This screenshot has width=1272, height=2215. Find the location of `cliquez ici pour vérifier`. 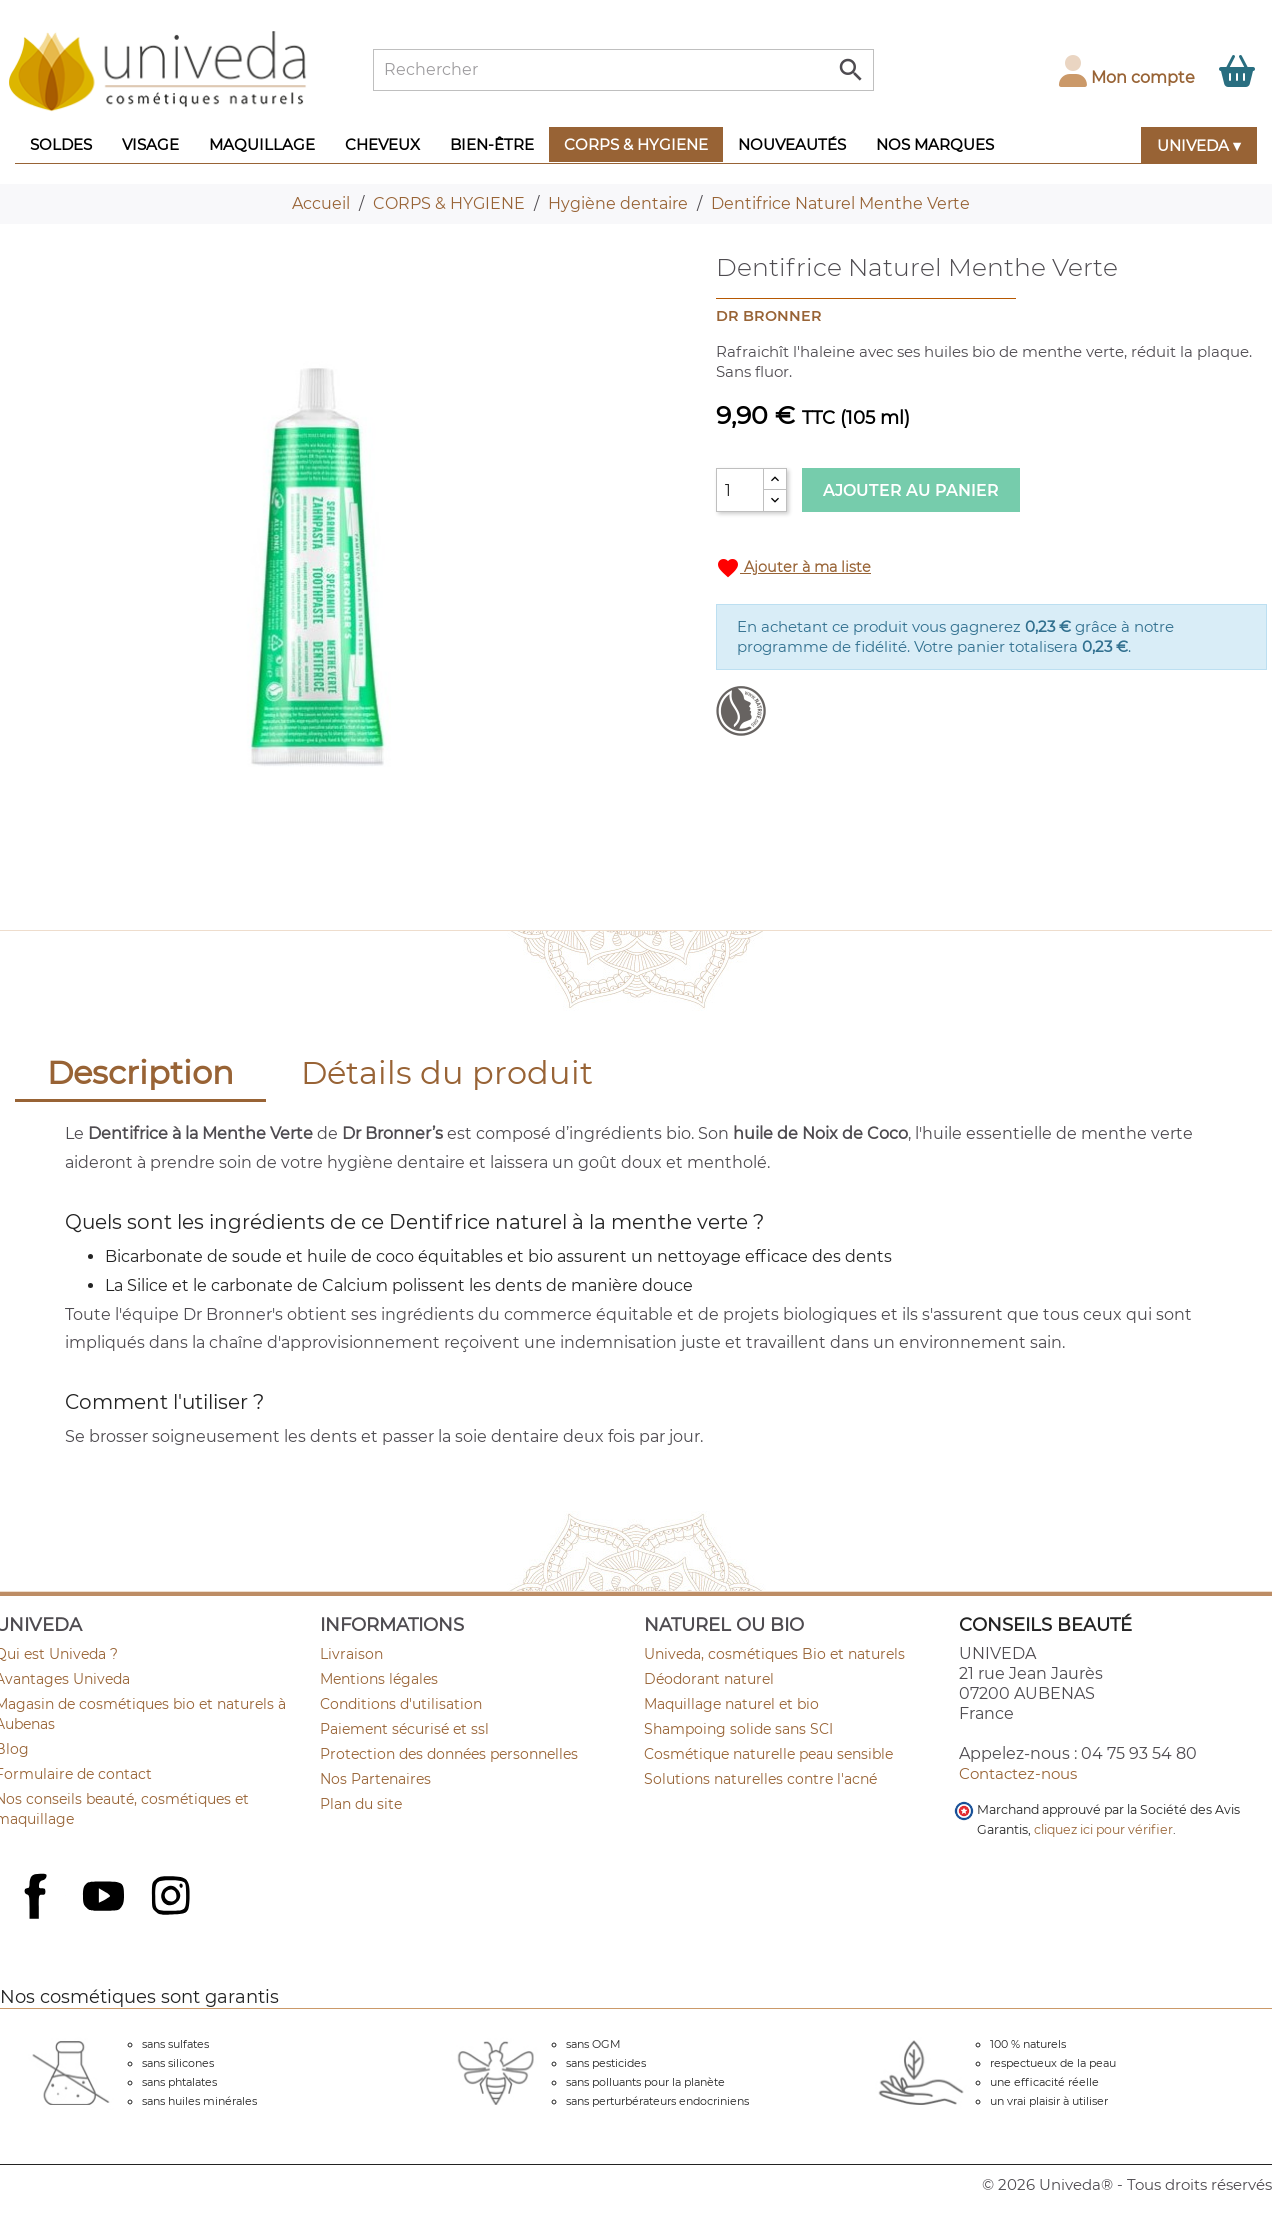

cliquez ici pour vérifier is located at coordinates (1103, 1829).